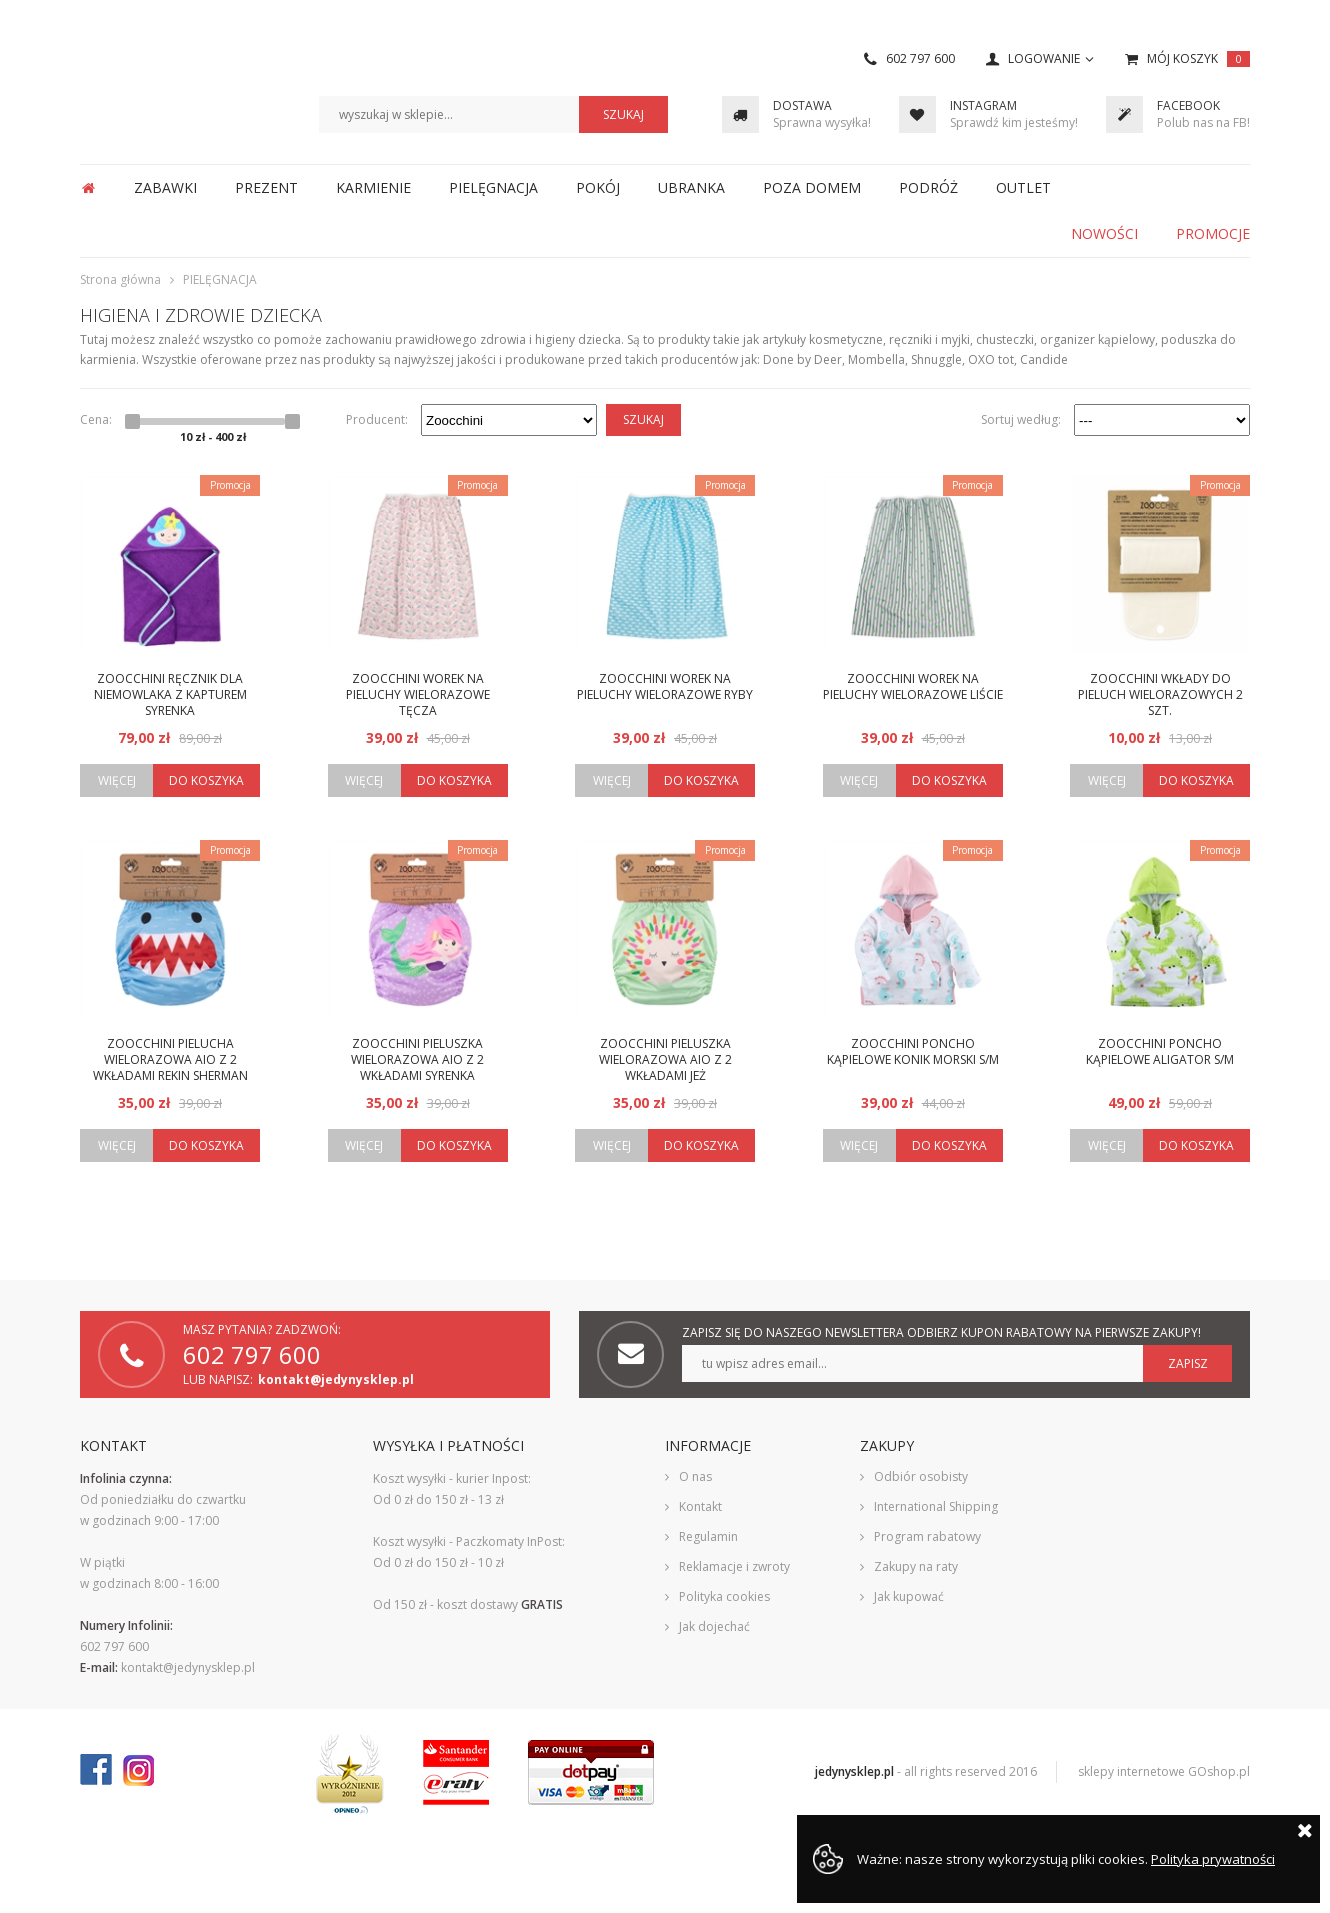 This screenshot has height=1913, width=1330. Describe the element at coordinates (173, 84) in the screenshot. I see `JedynySklep.pl` at that location.